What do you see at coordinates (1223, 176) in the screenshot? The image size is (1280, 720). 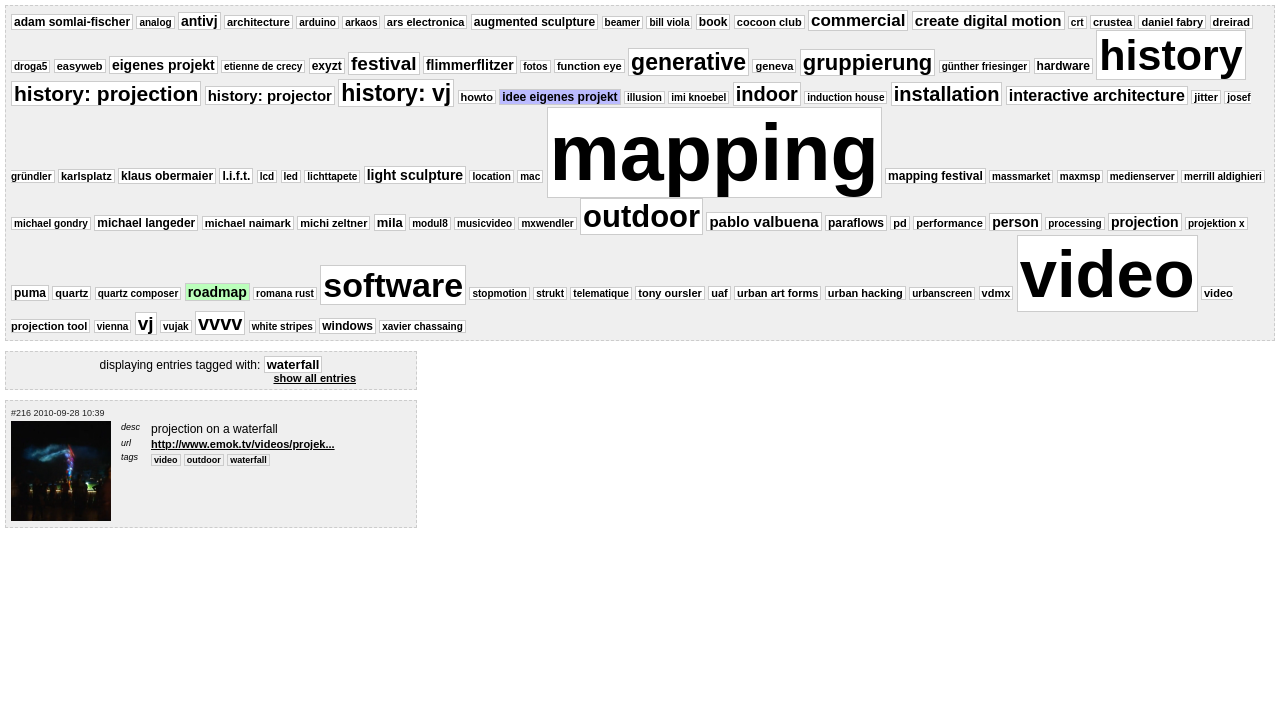 I see `merrill aldighieri` at bounding box center [1223, 176].